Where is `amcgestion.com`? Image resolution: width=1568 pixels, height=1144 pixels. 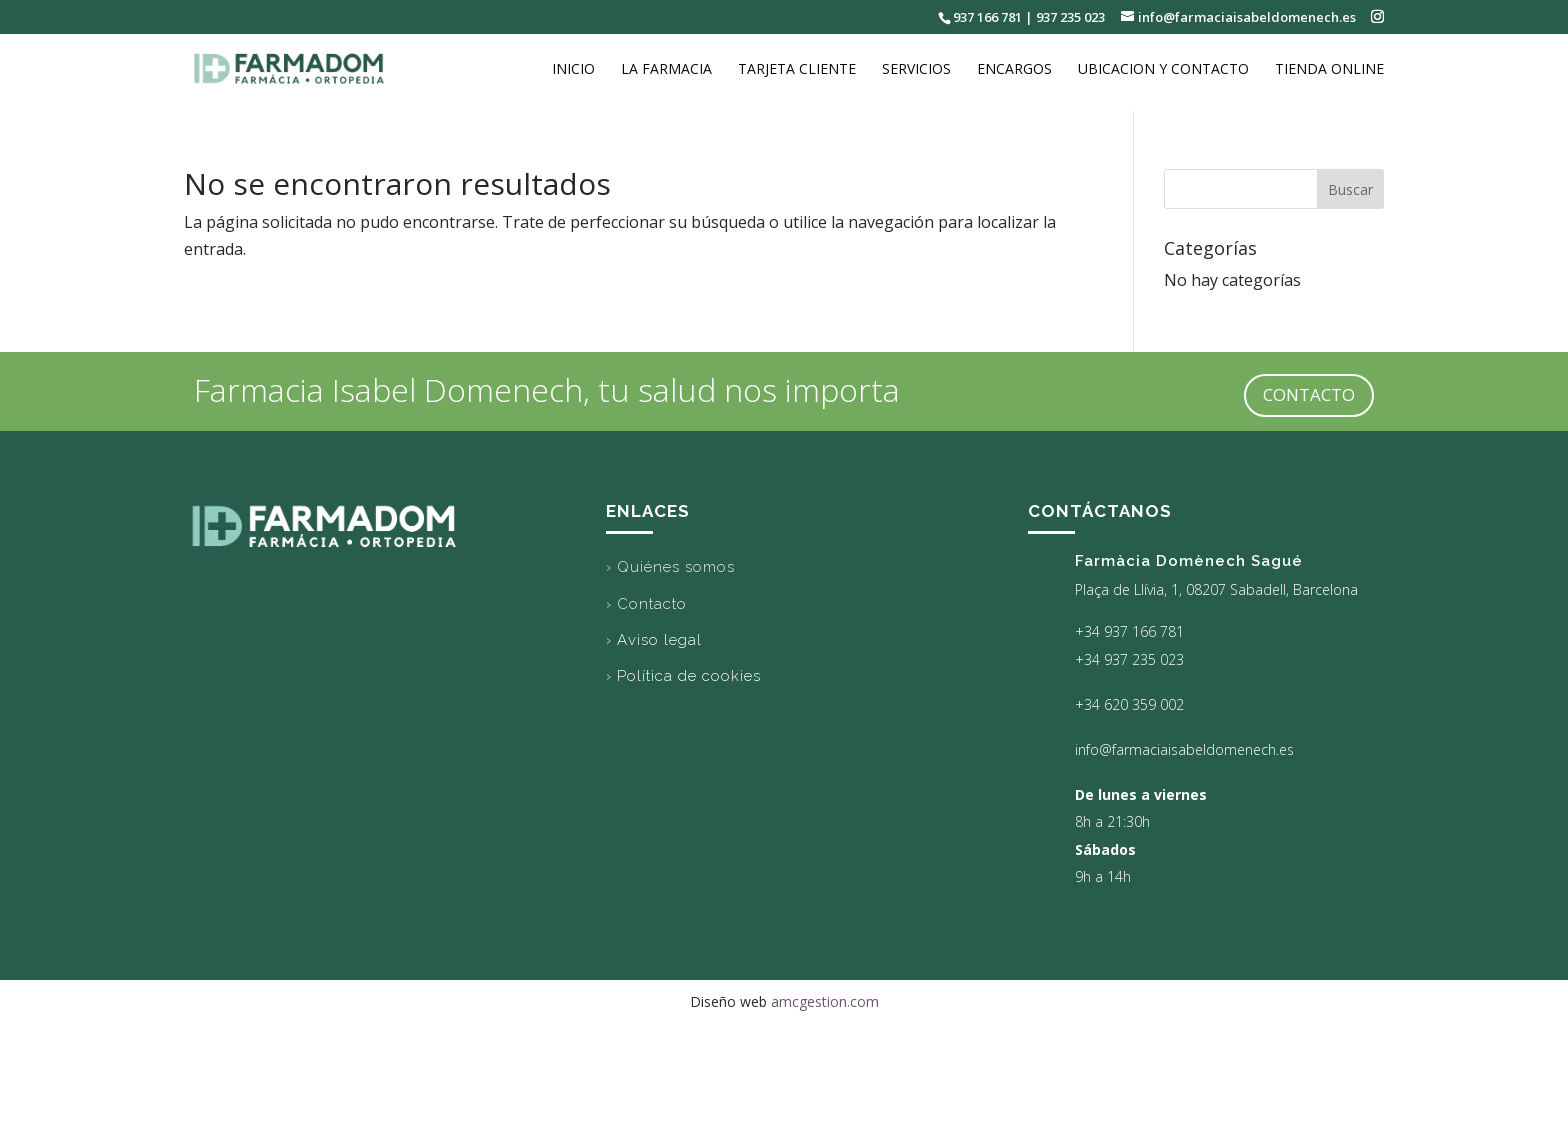 amcgestion.com is located at coordinates (825, 1001).